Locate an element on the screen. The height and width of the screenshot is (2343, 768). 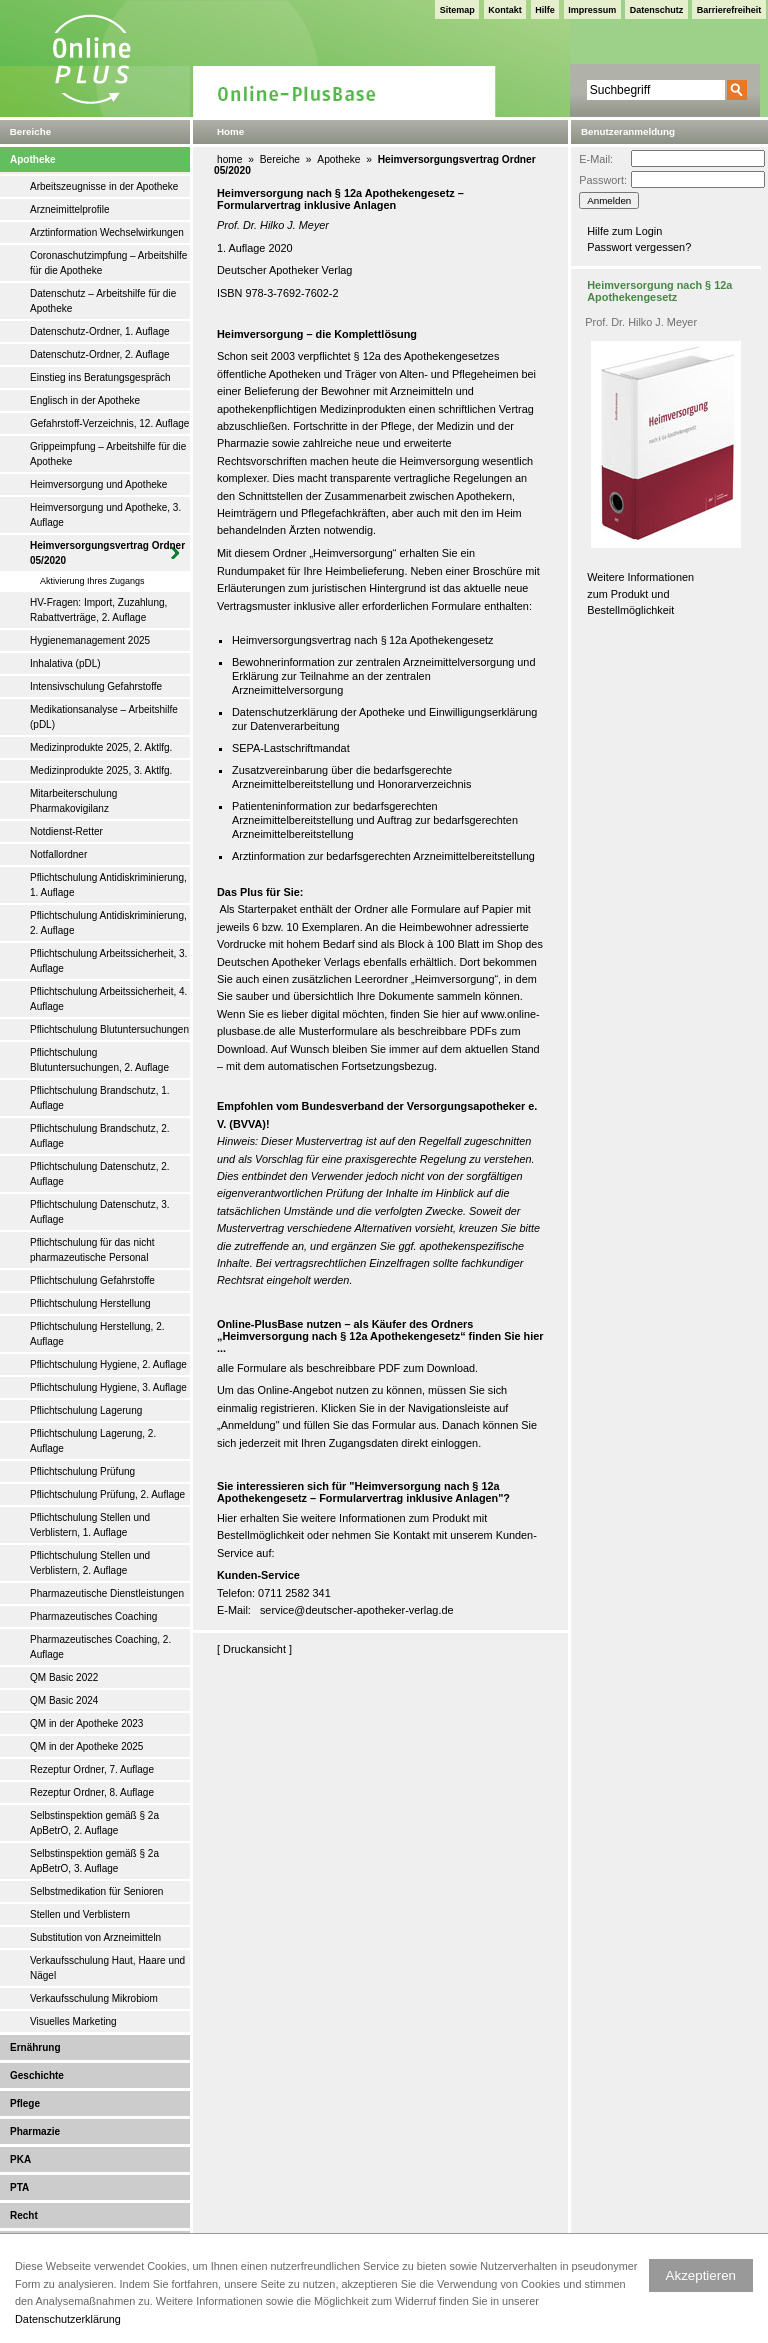
Pharmazeutische Dienstleistungen is located at coordinates (107, 1593).